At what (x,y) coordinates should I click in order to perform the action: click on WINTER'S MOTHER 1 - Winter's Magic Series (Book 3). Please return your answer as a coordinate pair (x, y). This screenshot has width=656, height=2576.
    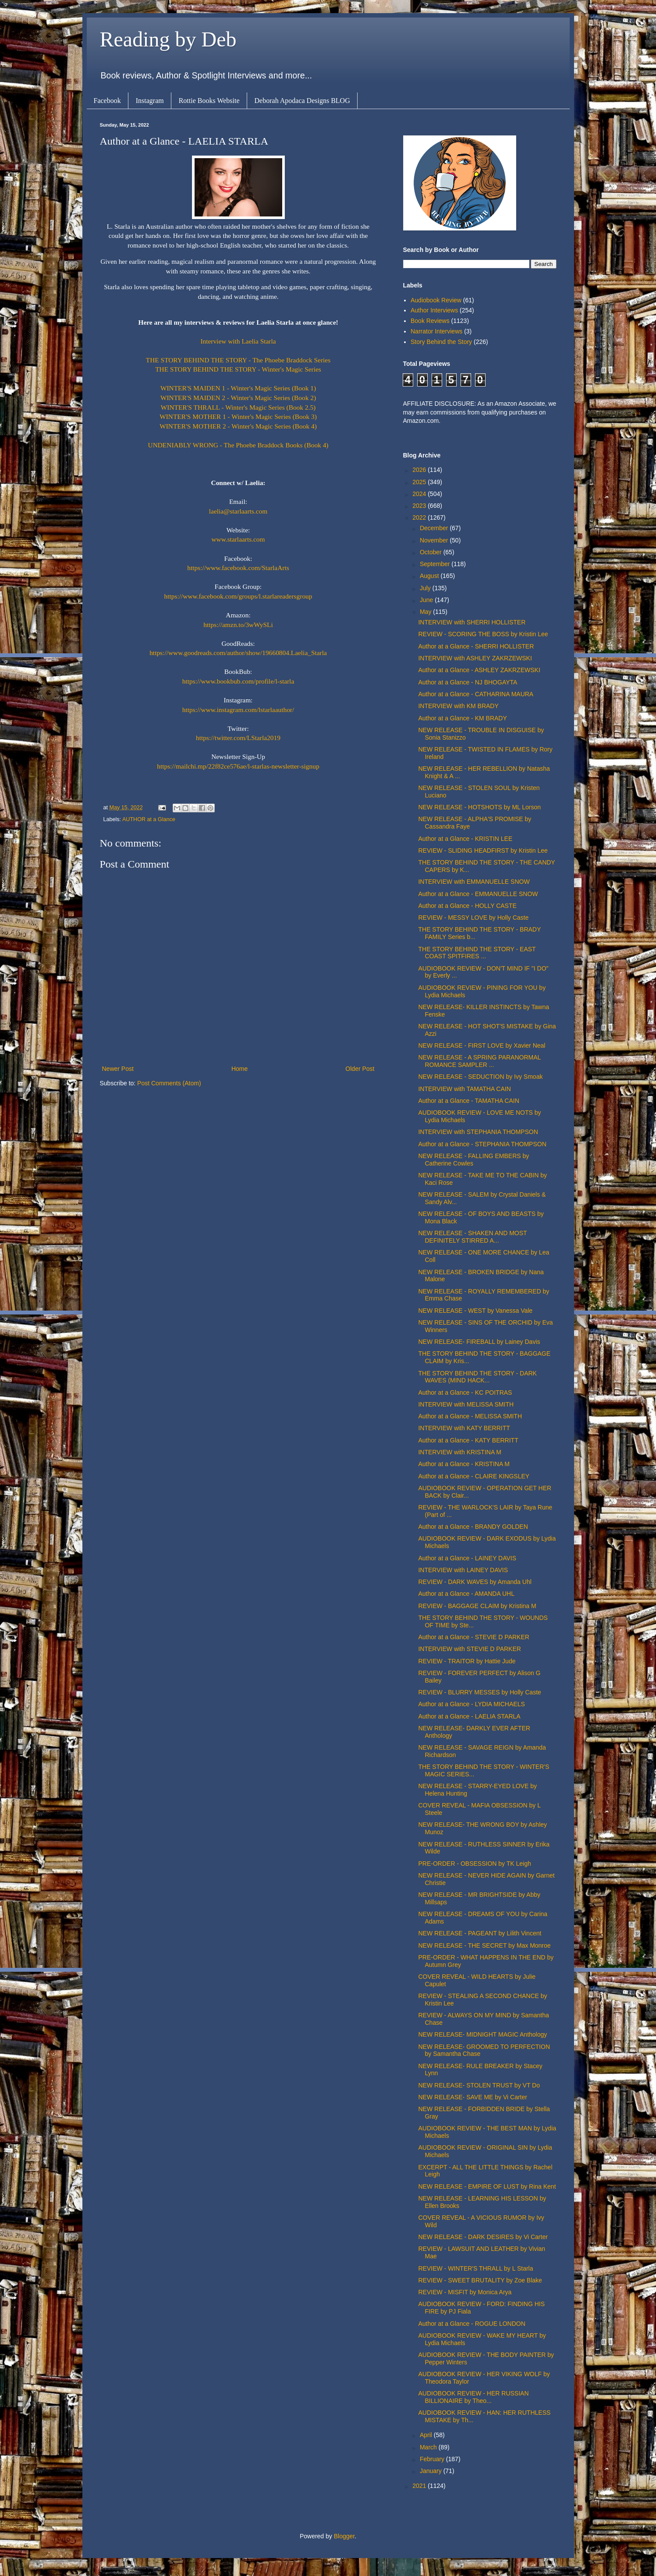
    Looking at the image, I should click on (238, 416).